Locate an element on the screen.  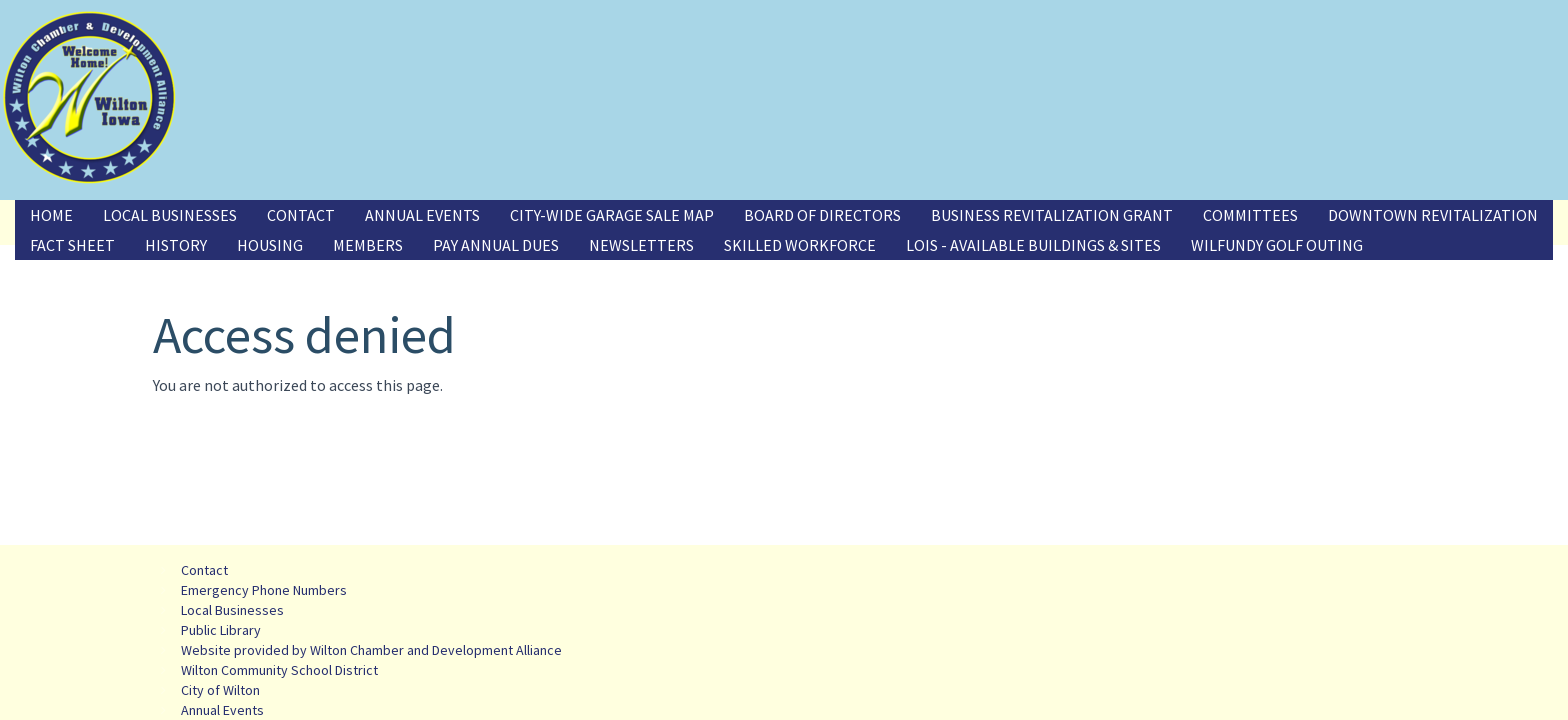
Newsletters is located at coordinates (641, 245).